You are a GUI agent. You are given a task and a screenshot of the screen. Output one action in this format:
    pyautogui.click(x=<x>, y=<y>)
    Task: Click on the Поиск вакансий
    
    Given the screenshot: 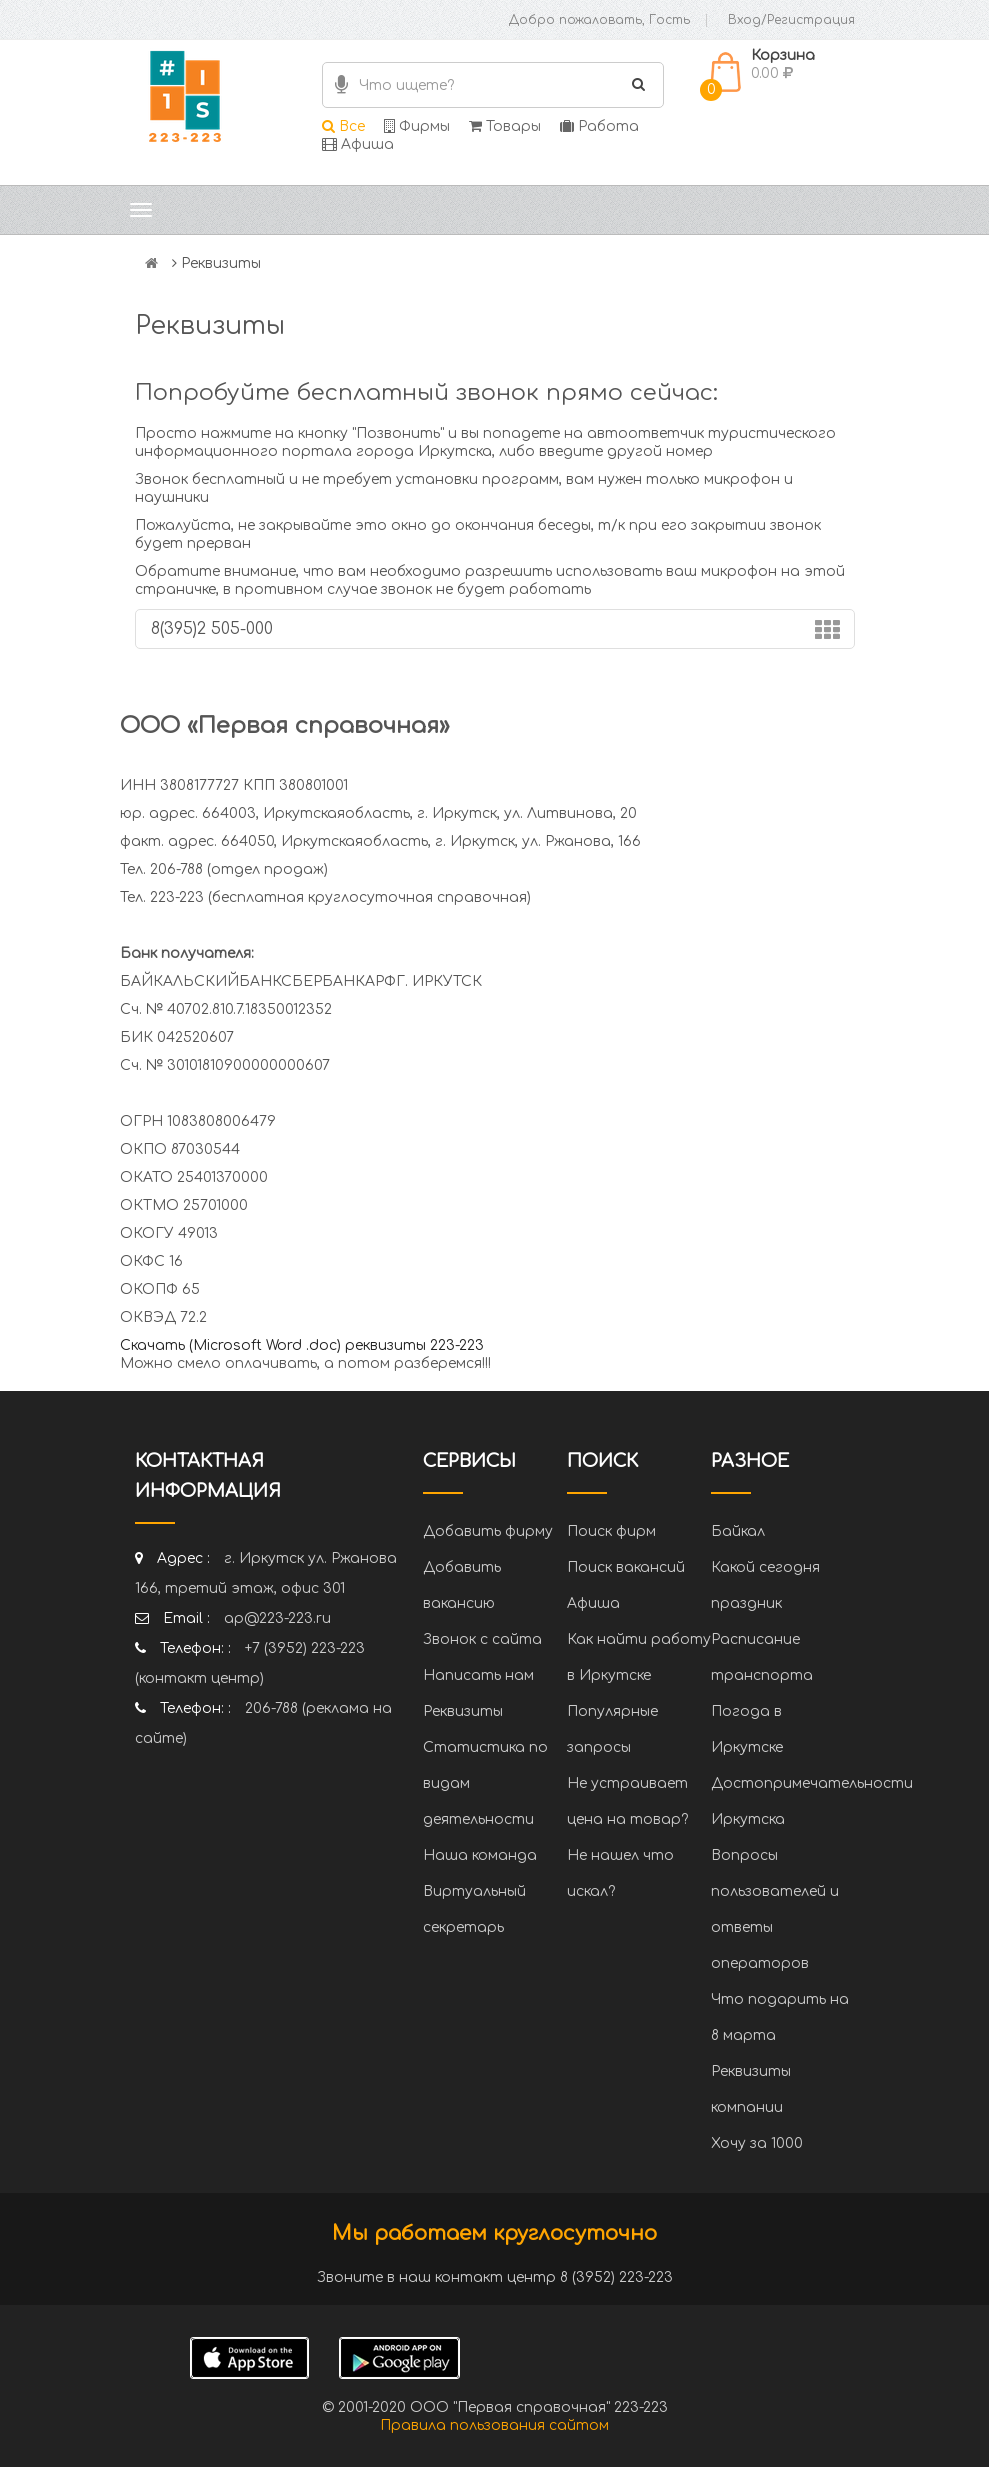 What is the action you would take?
    pyautogui.click(x=626, y=1567)
    